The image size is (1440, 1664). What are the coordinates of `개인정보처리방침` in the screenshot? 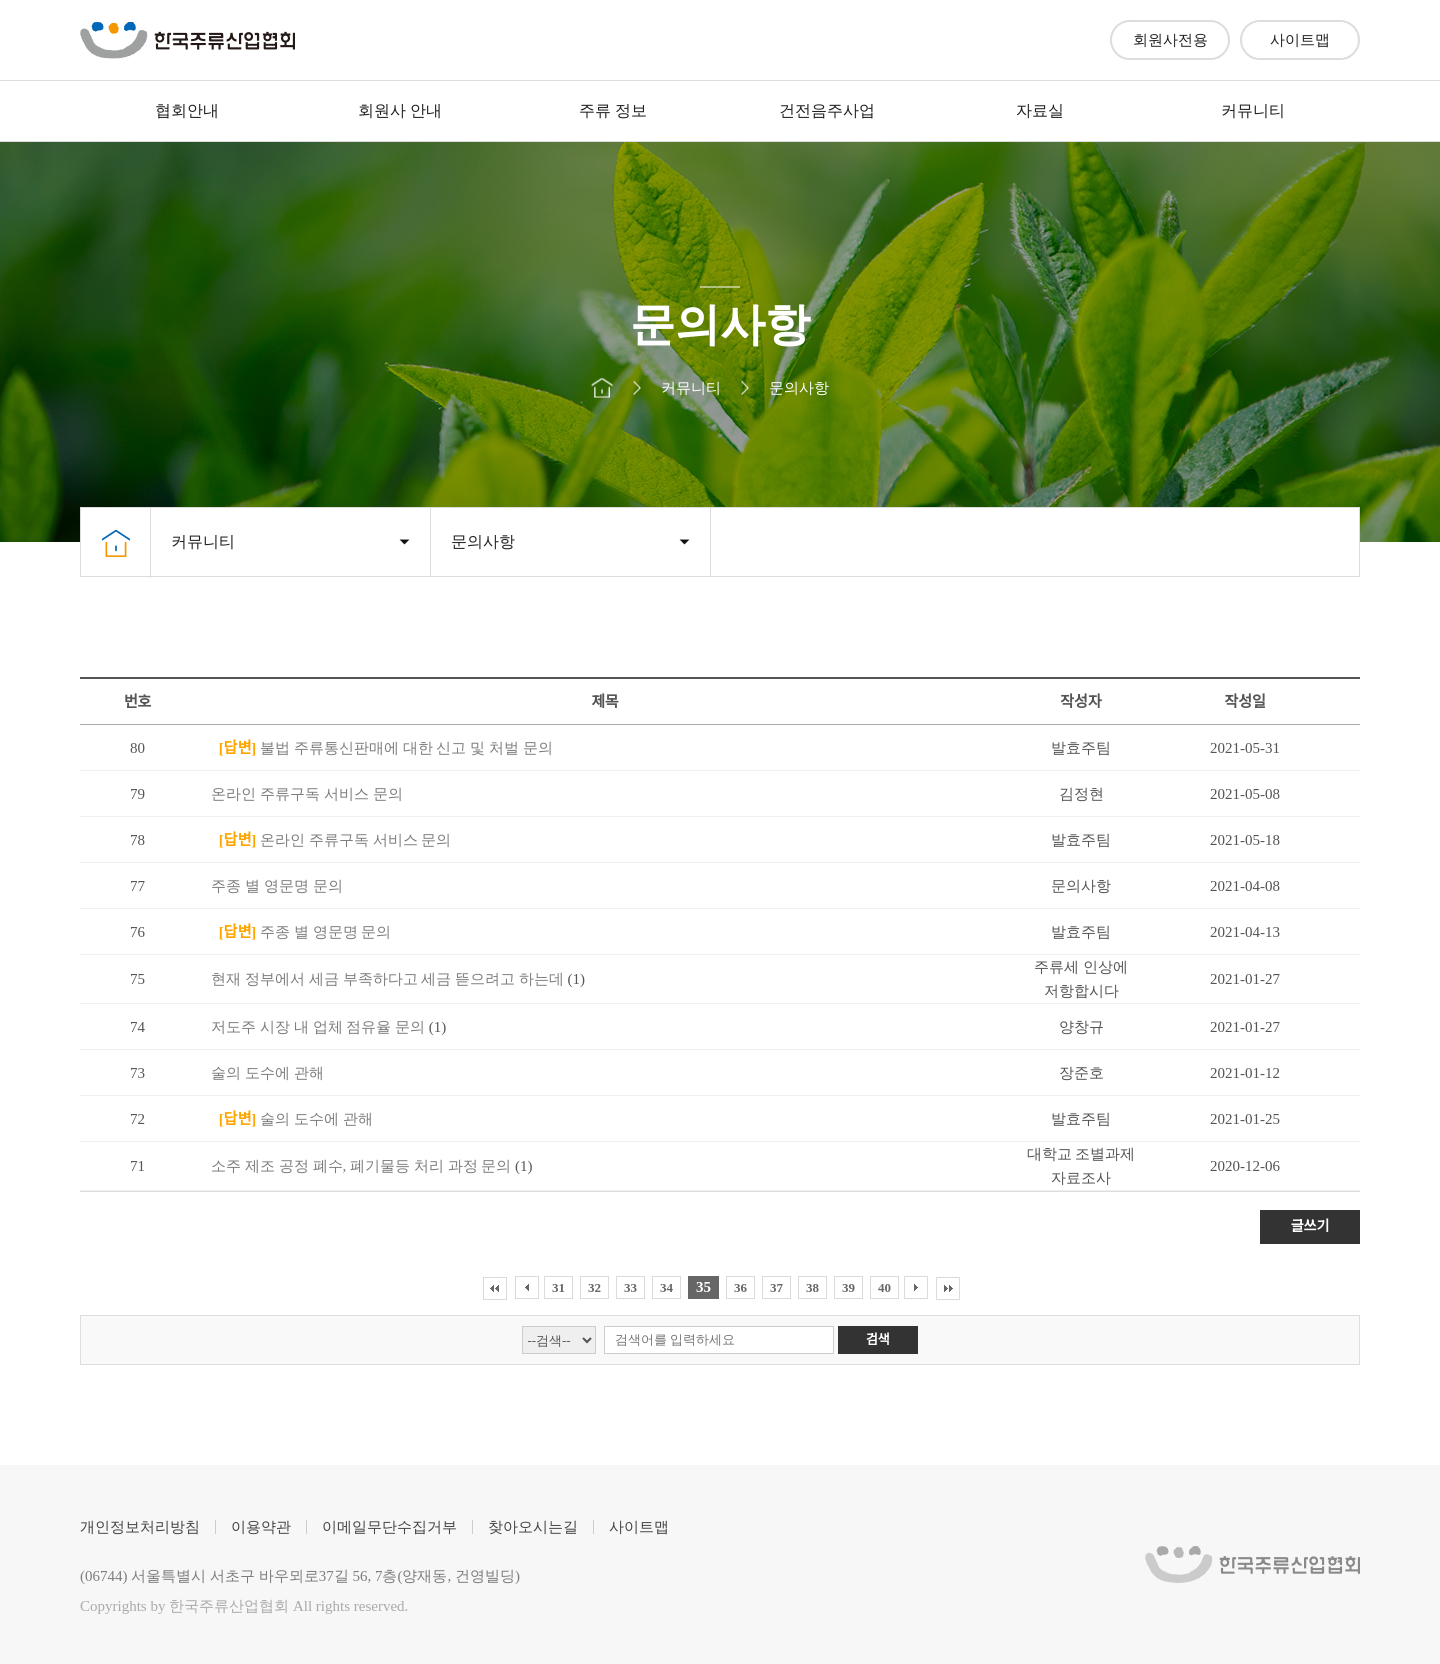 It's located at (140, 1527).